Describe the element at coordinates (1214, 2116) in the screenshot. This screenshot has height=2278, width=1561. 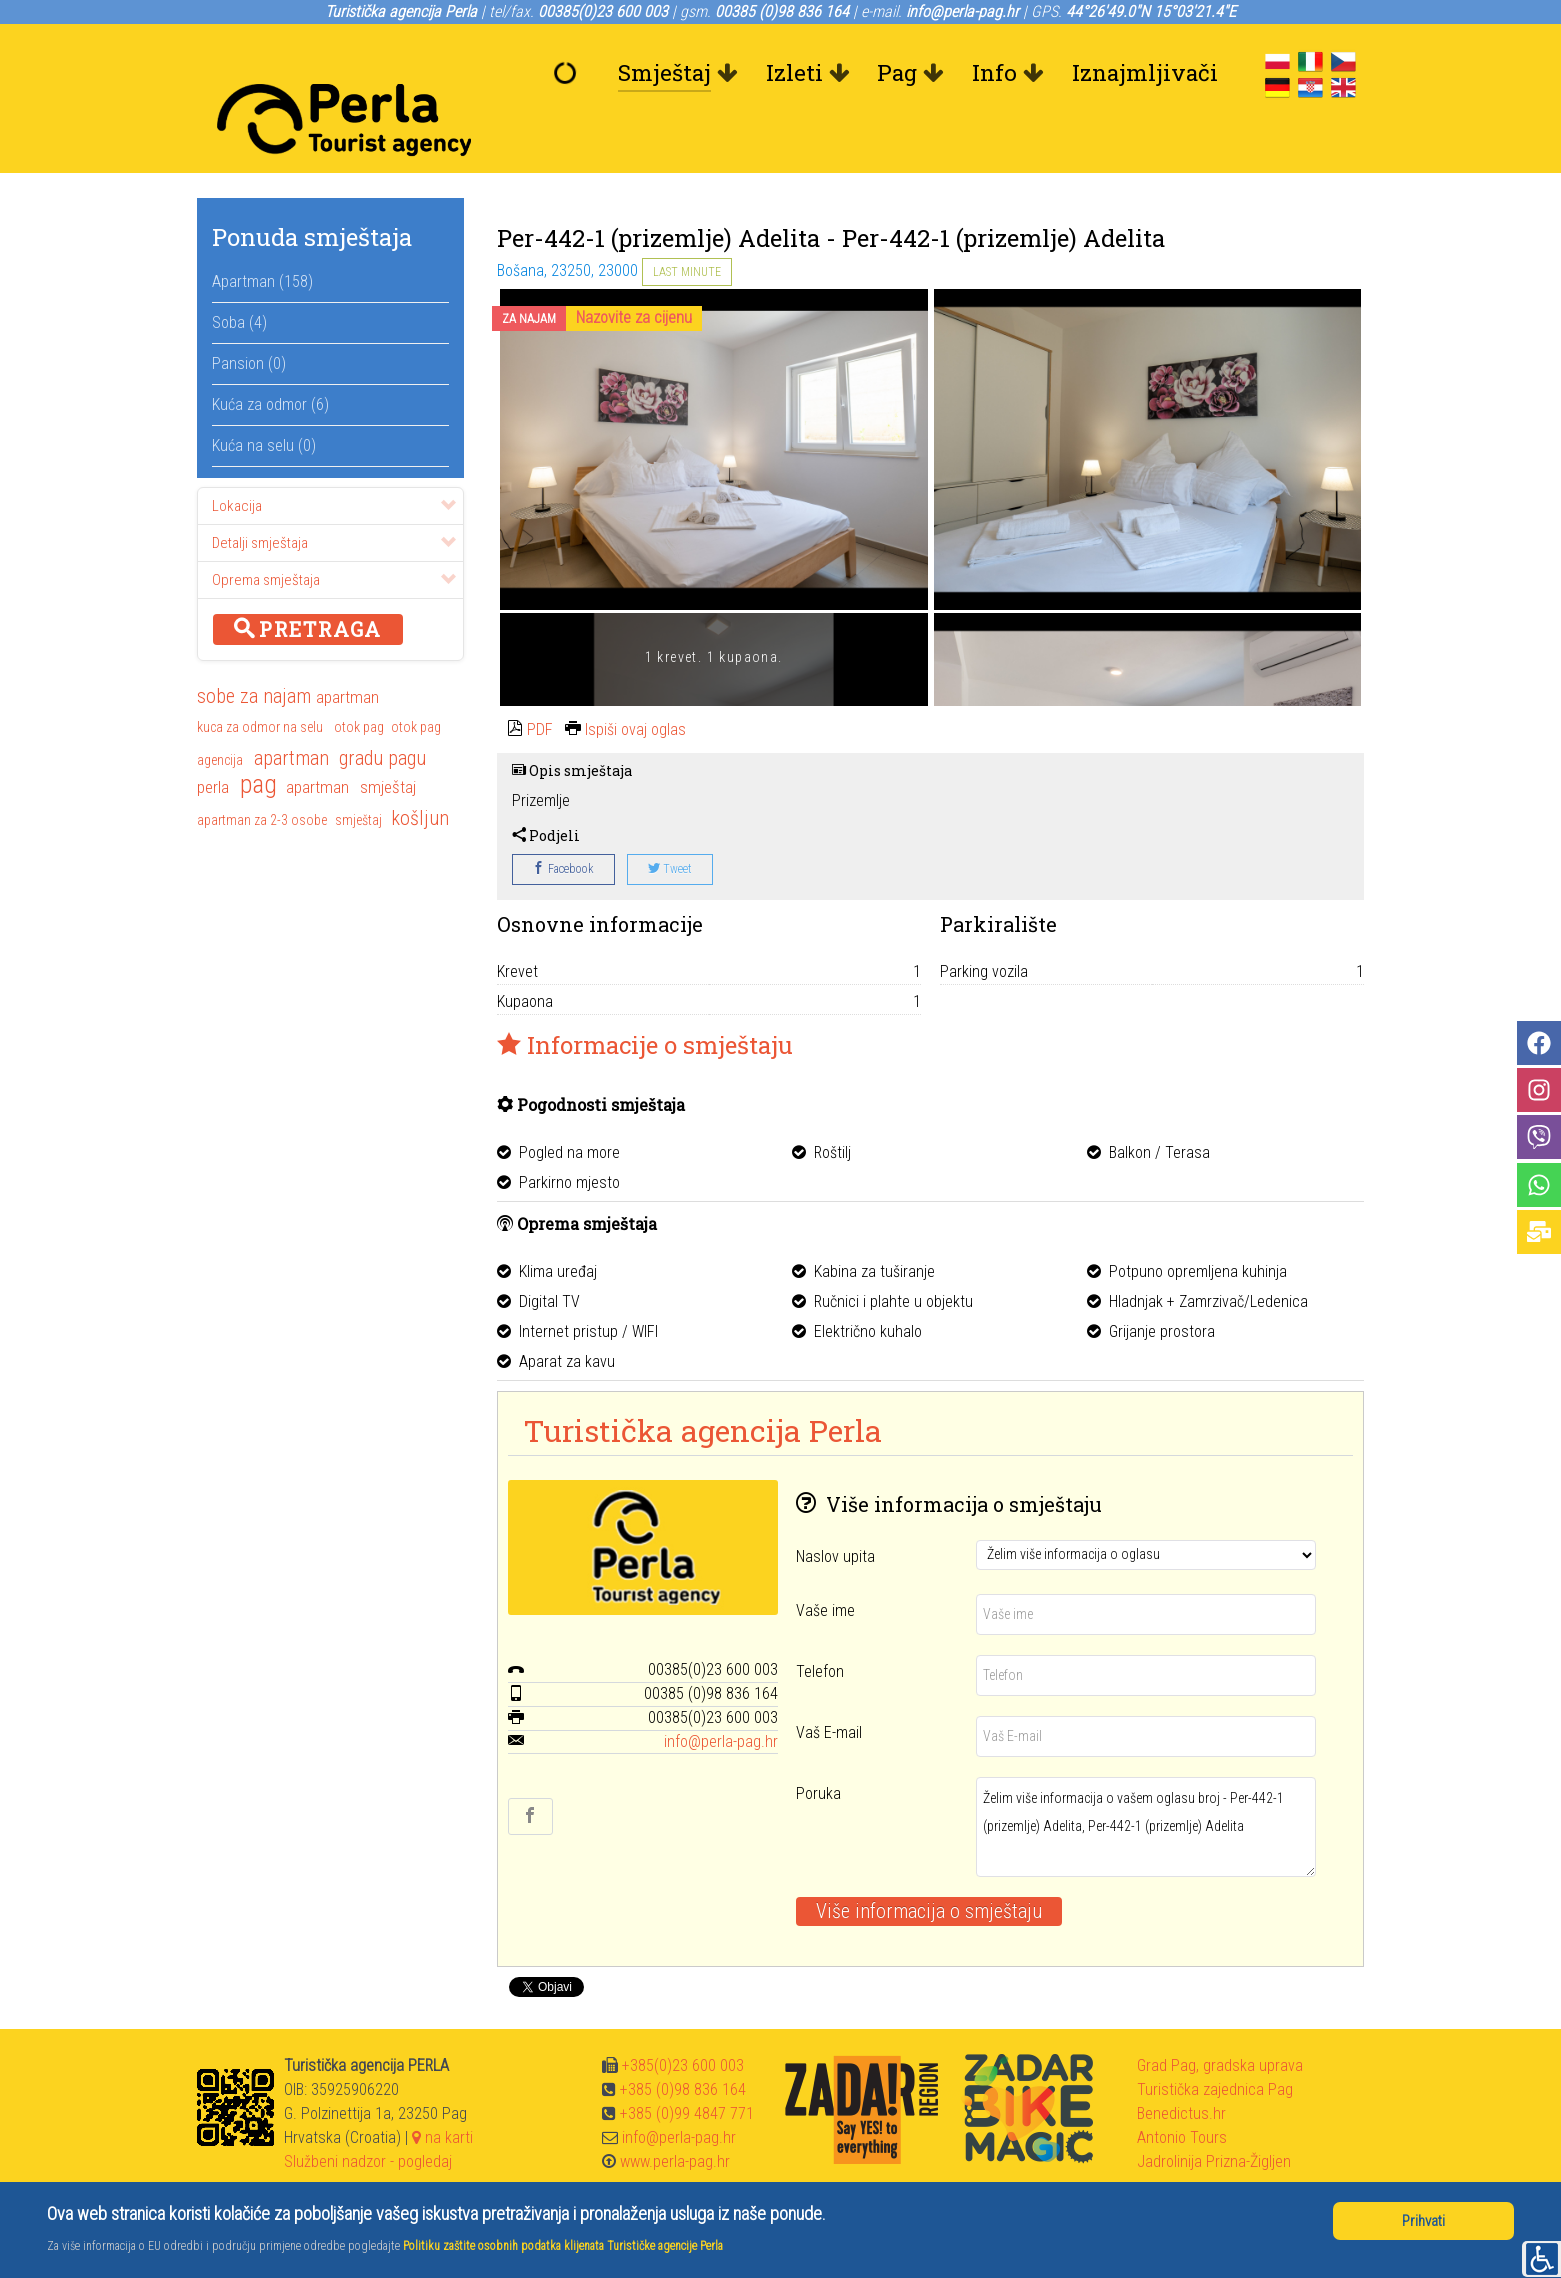
I see `Jadrolinija Prizna-Žigljen` at that location.